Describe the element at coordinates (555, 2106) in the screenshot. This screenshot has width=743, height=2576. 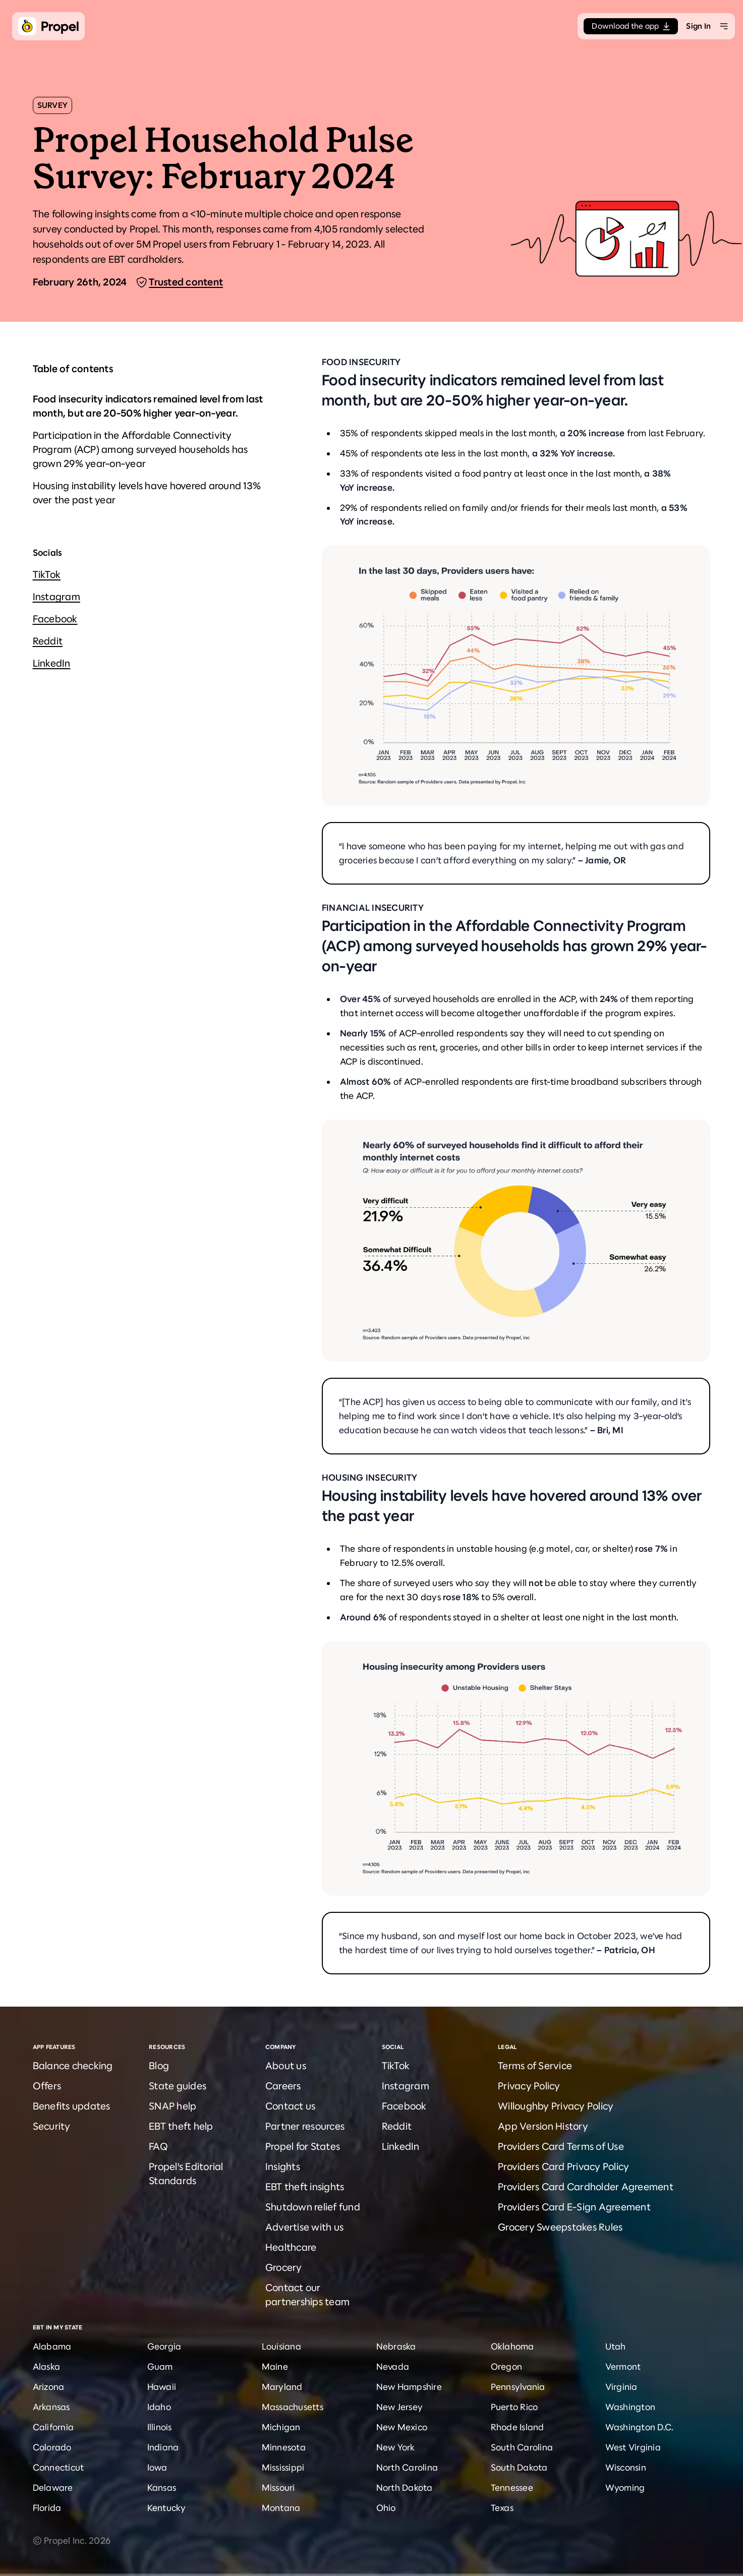
I see `Willoughby Privacy Policy` at that location.